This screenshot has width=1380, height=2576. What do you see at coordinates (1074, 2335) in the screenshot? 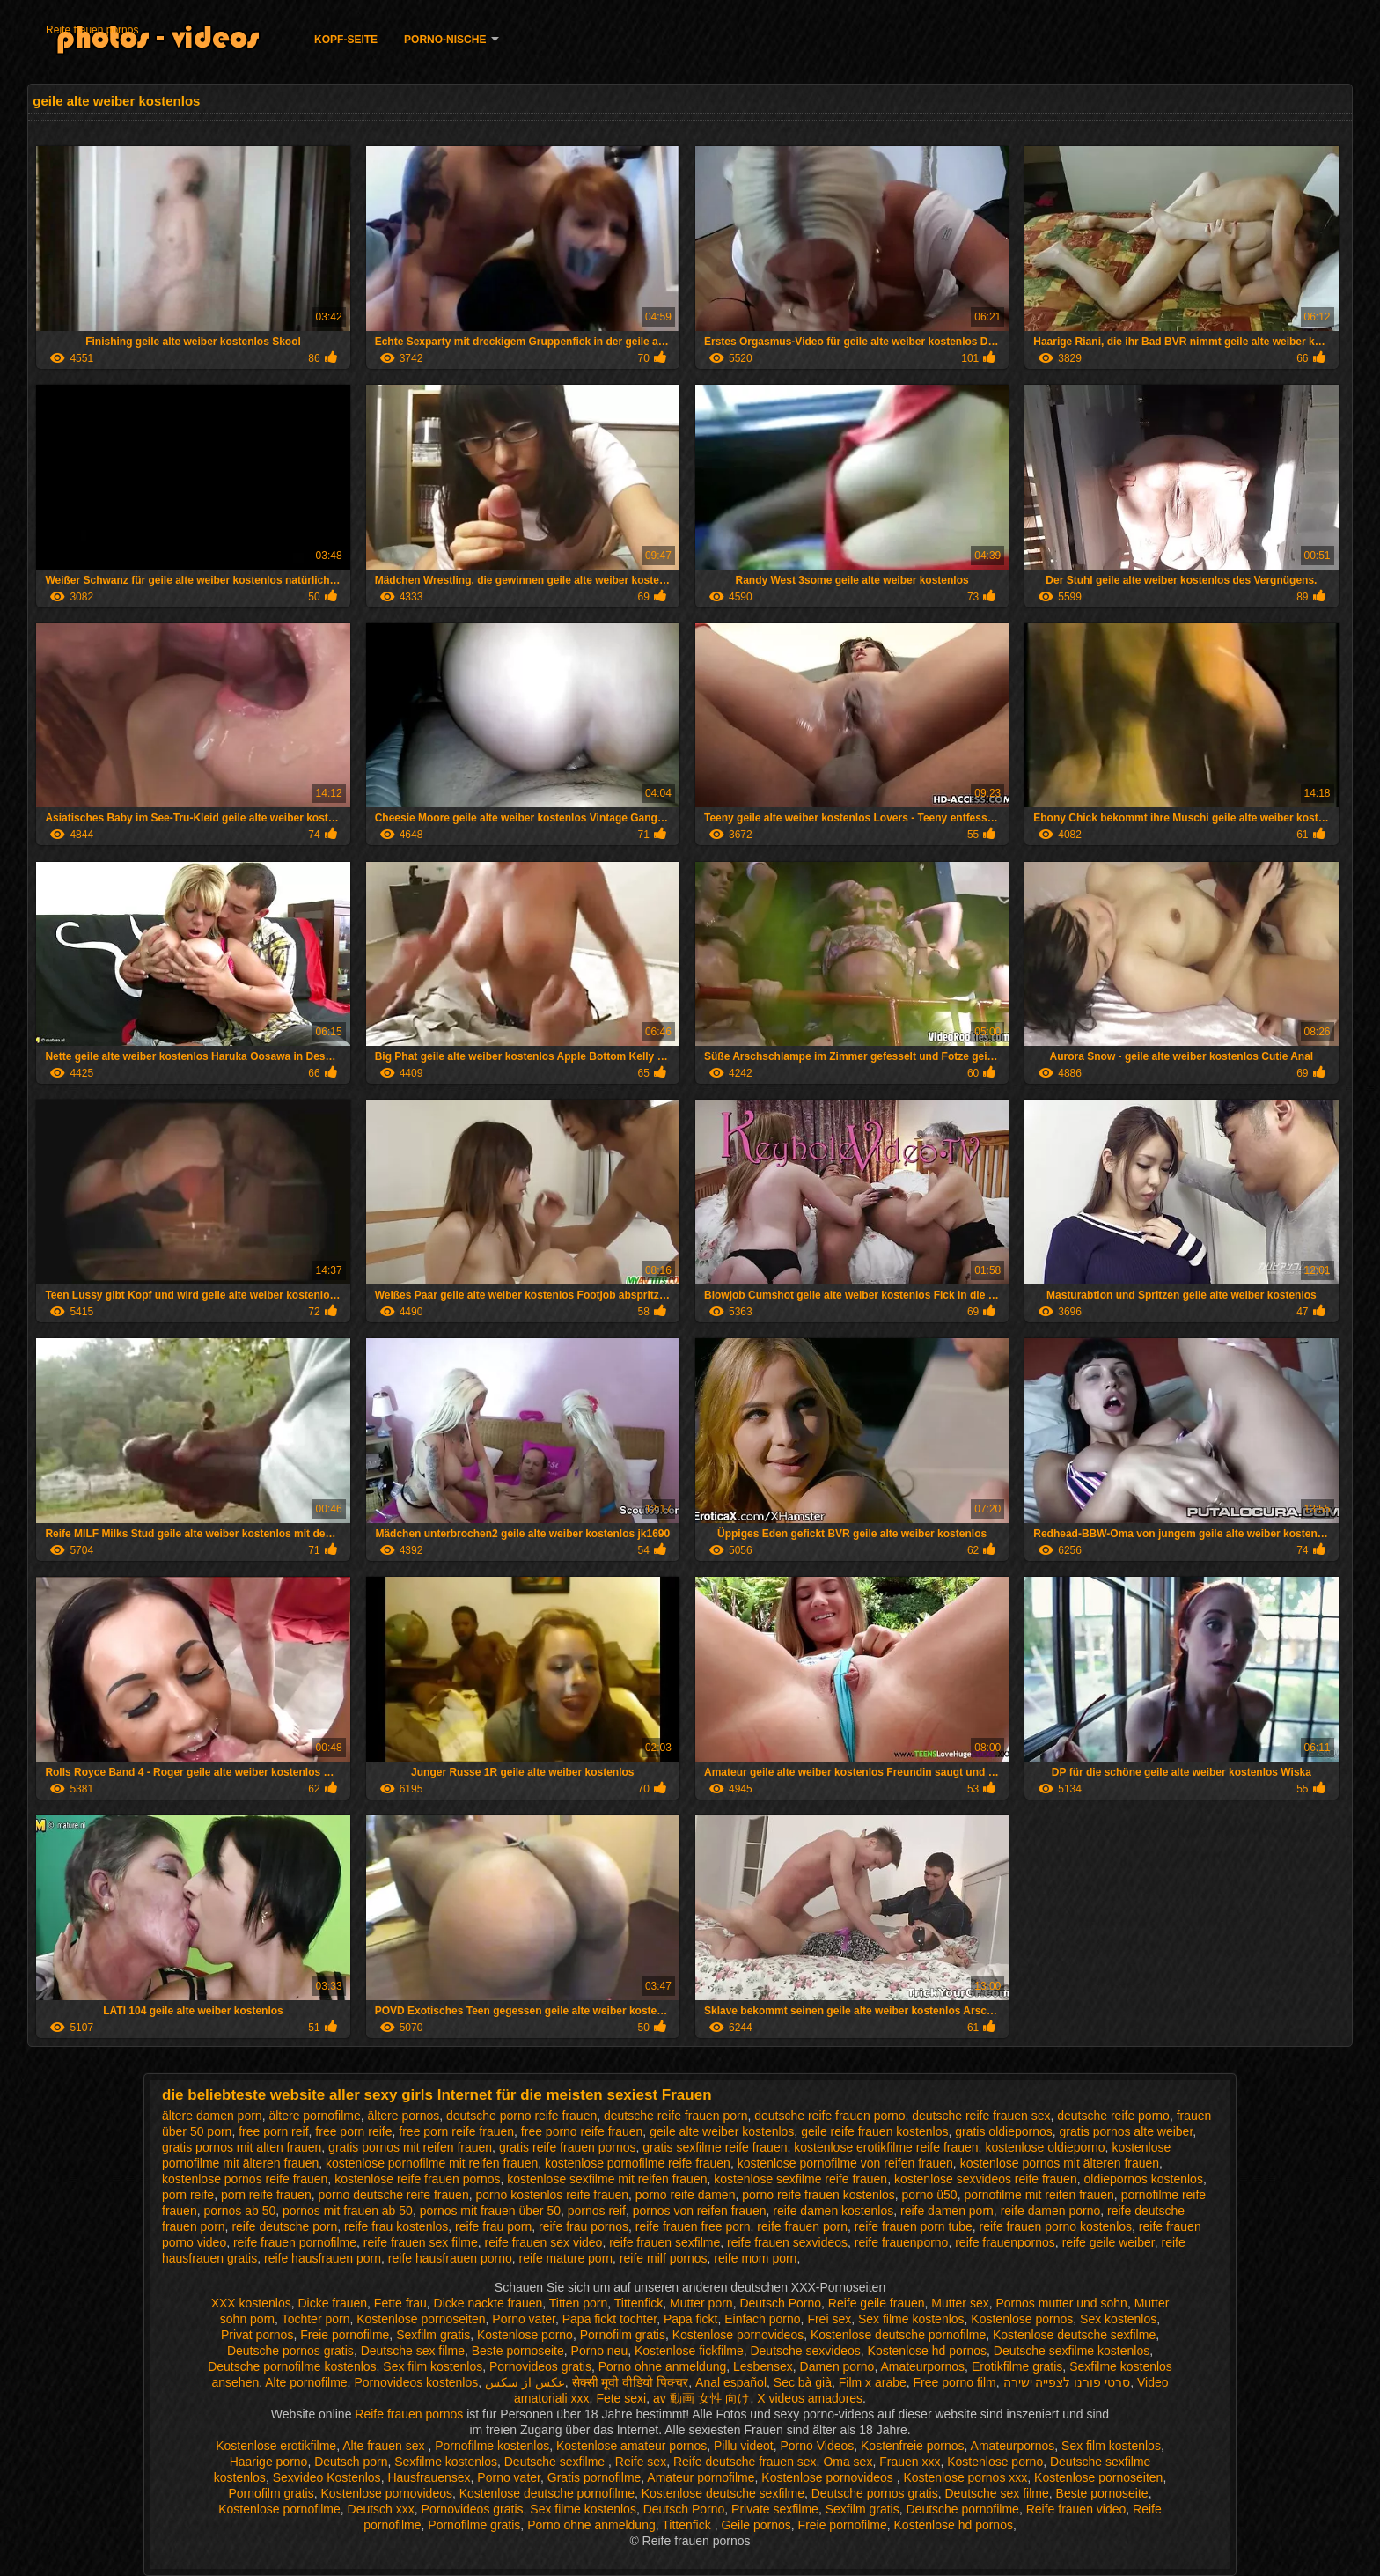
I see `Kostenlose deutsche sexfilme` at bounding box center [1074, 2335].